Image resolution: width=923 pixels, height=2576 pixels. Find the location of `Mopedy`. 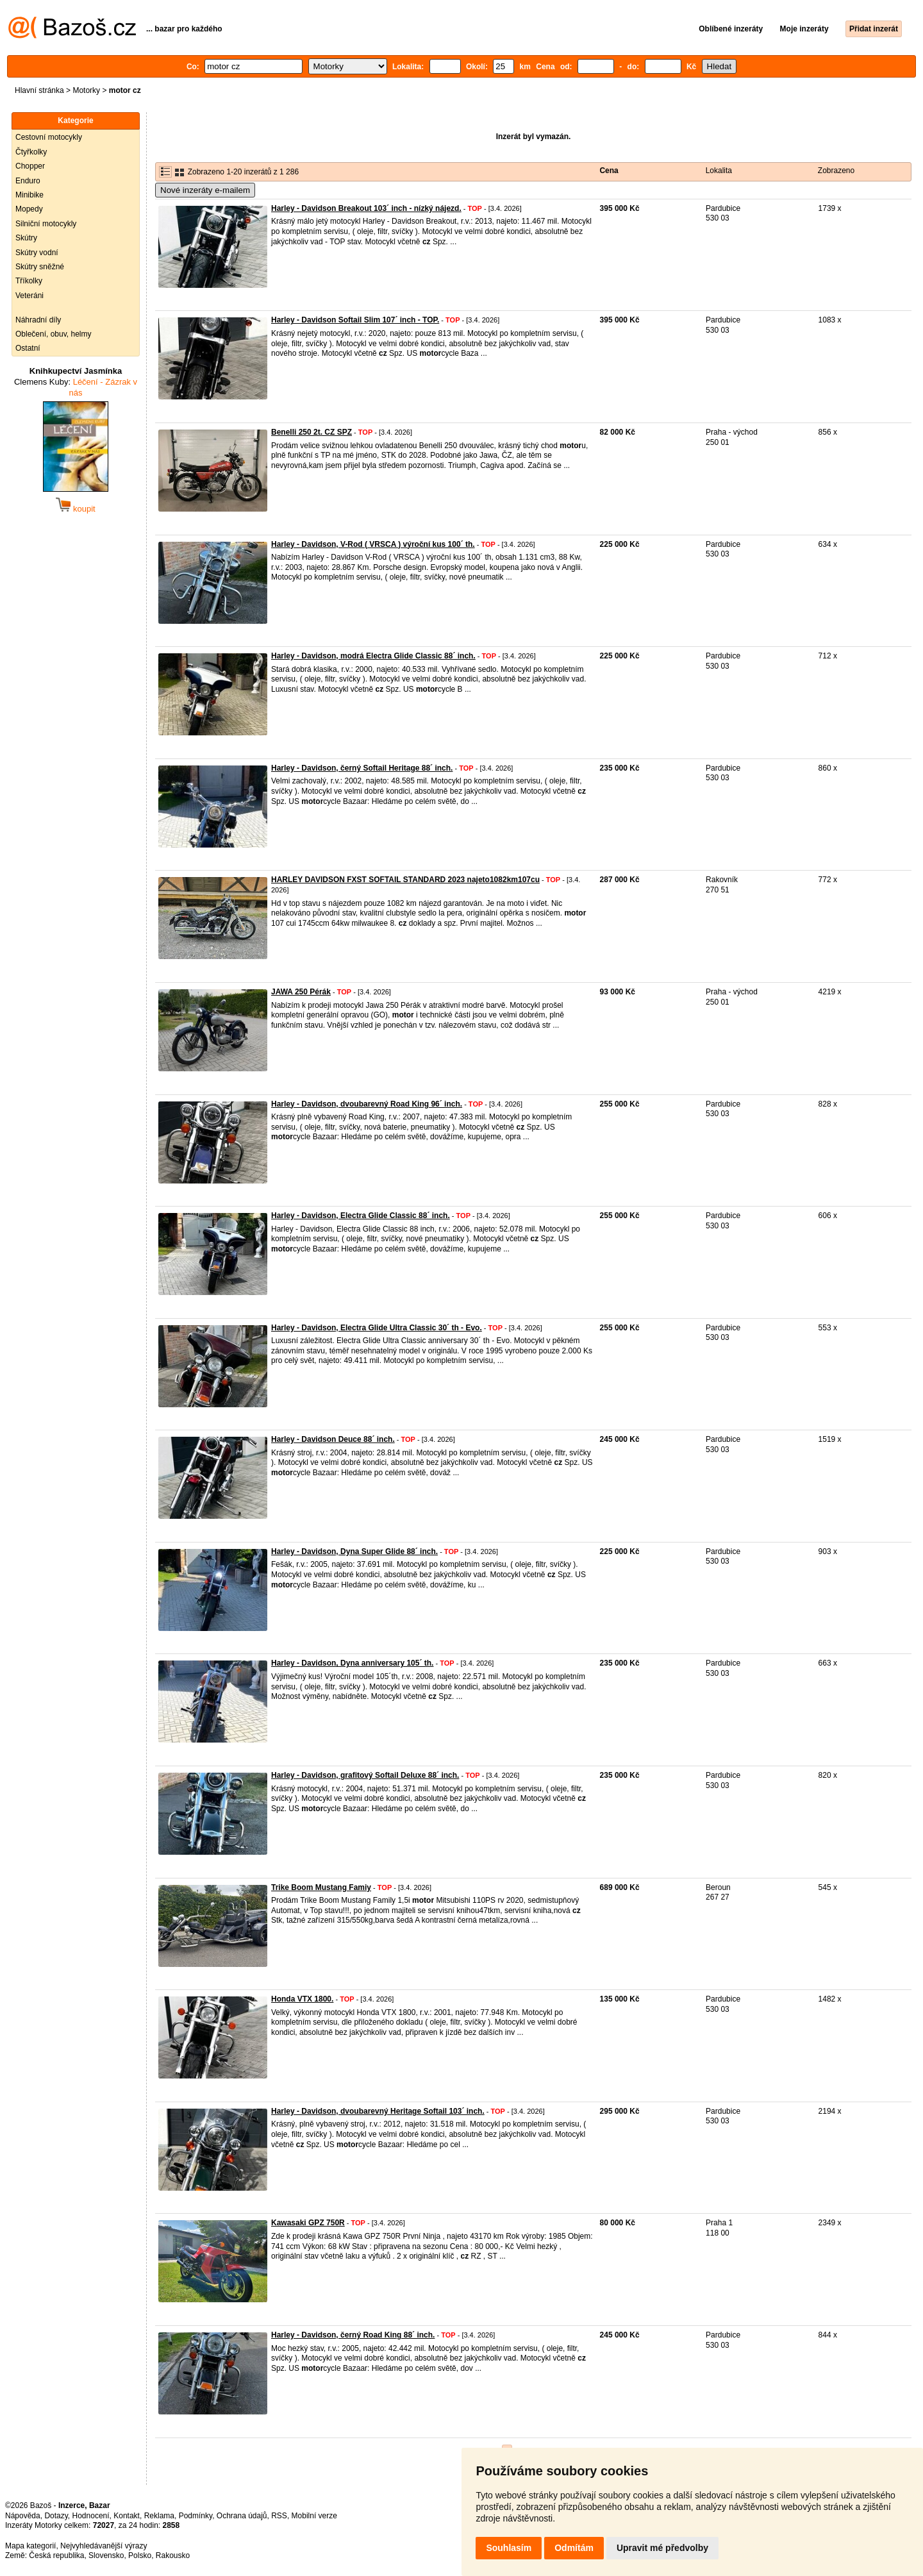

Mopedy is located at coordinates (29, 209).